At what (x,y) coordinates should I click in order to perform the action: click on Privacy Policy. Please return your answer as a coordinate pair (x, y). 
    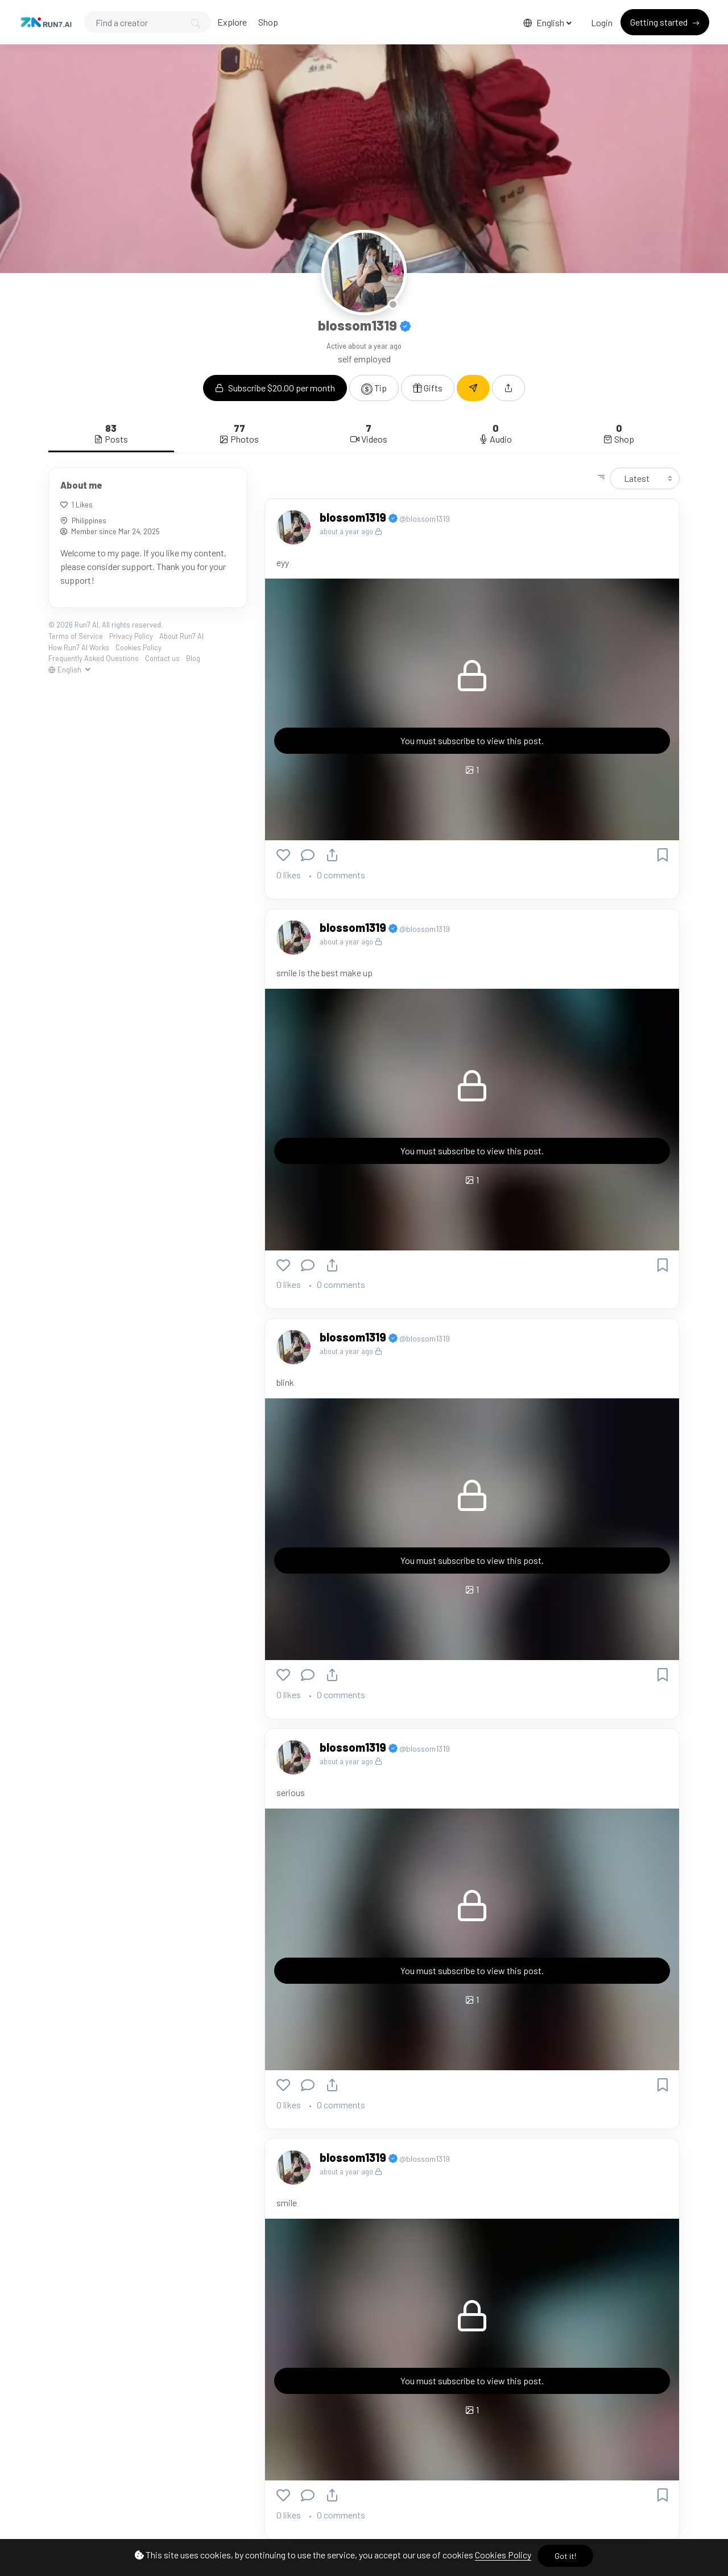
    Looking at the image, I should click on (131, 636).